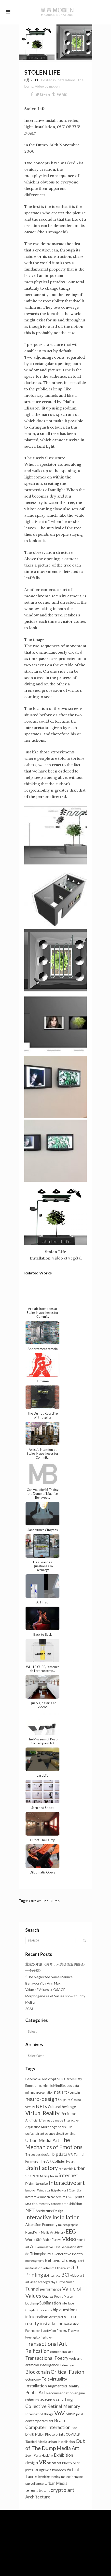 The width and height of the screenshot is (111, 2576). I want to click on COVID19 [COVID19 (1个项目)], so click(73, 2434).